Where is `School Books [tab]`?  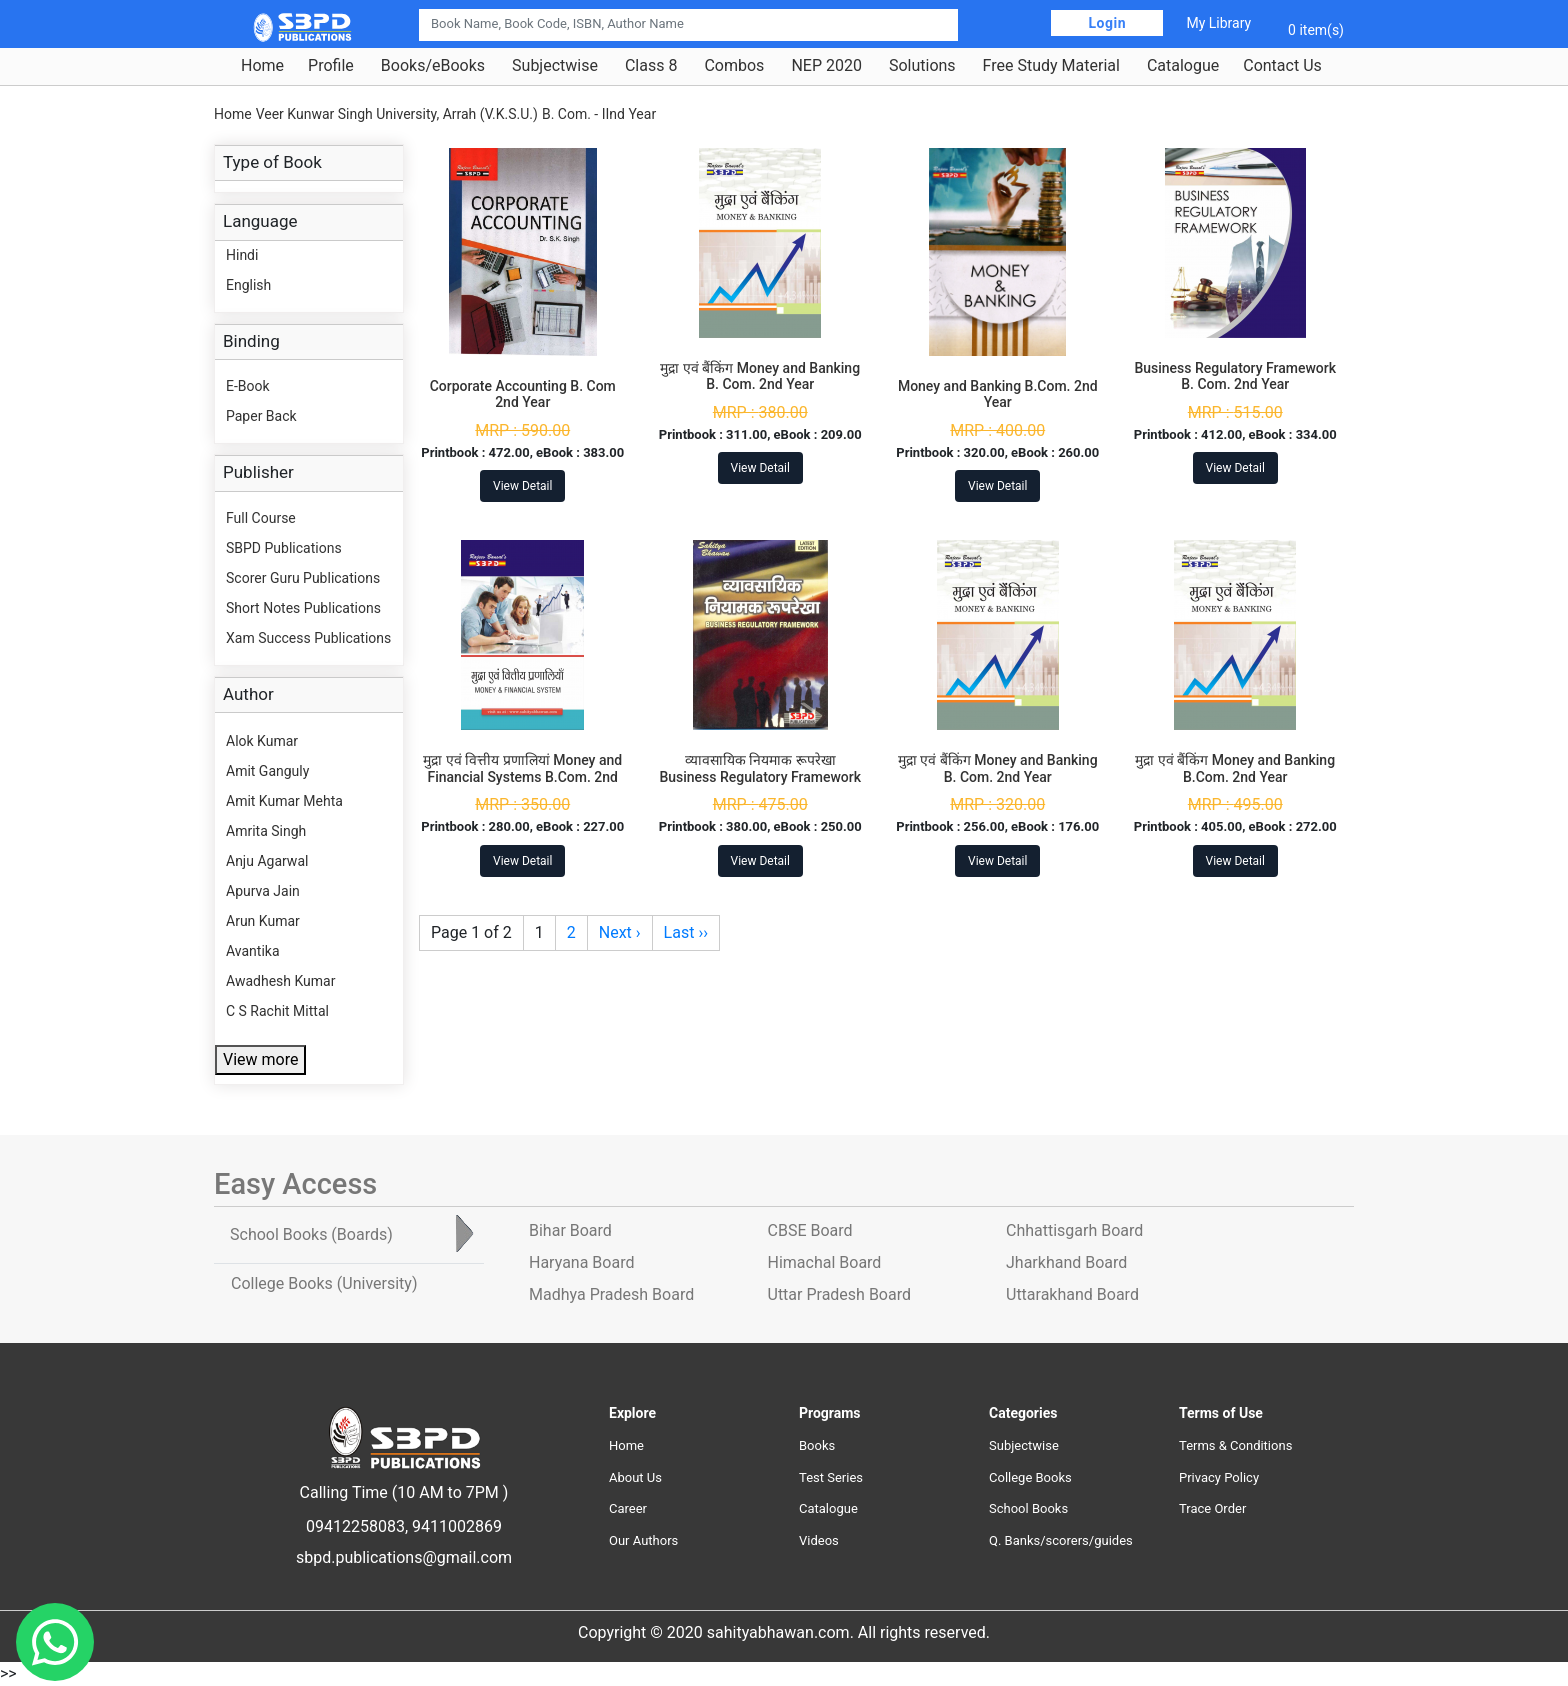
School Books [tab] is located at coordinates (311, 1234).